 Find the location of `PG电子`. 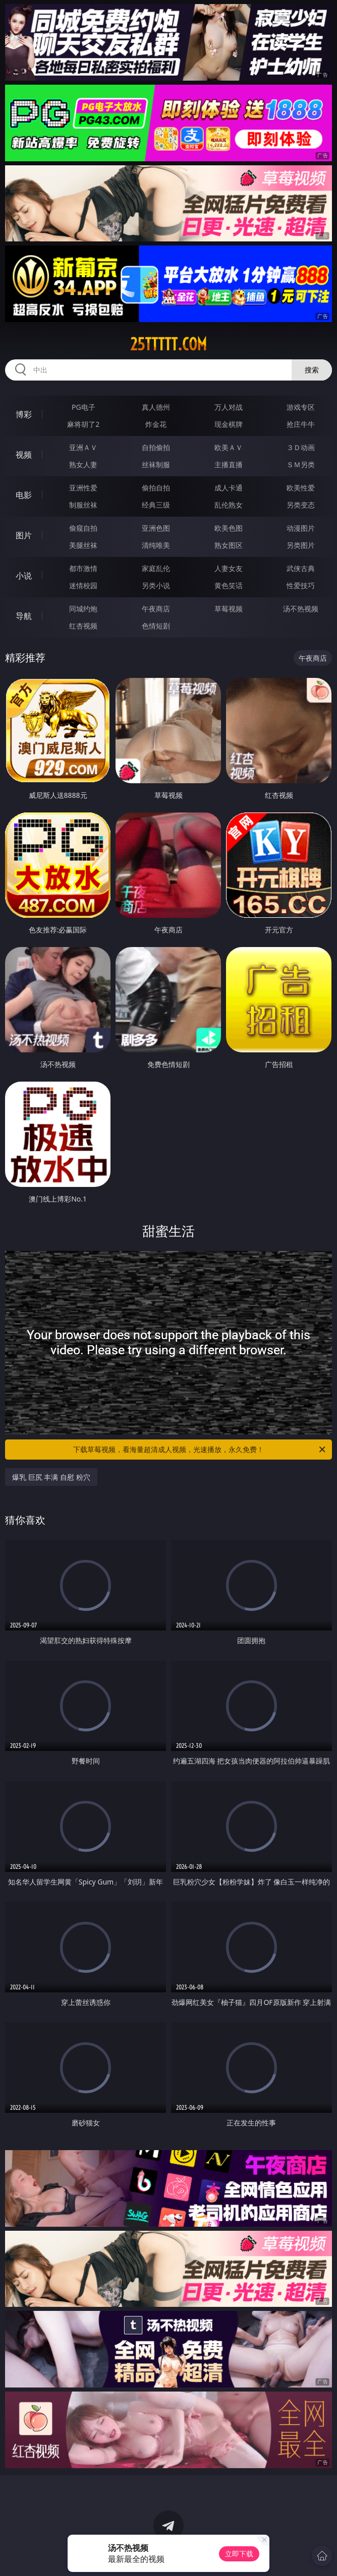

PG电子 is located at coordinates (83, 407).